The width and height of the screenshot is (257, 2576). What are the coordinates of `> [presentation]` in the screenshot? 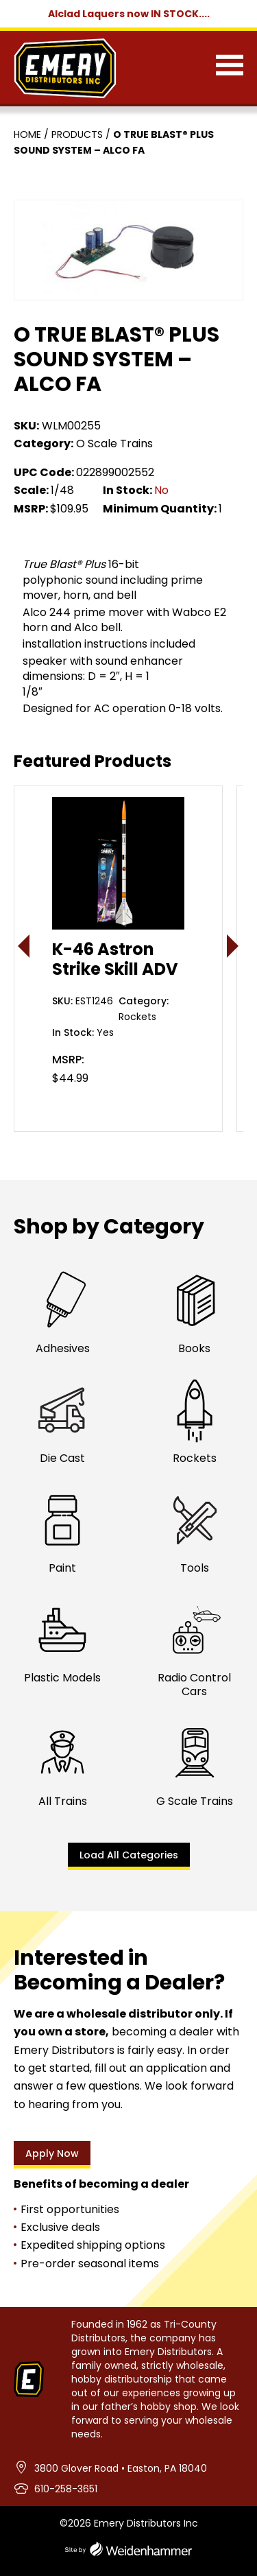 It's located at (233, 946).